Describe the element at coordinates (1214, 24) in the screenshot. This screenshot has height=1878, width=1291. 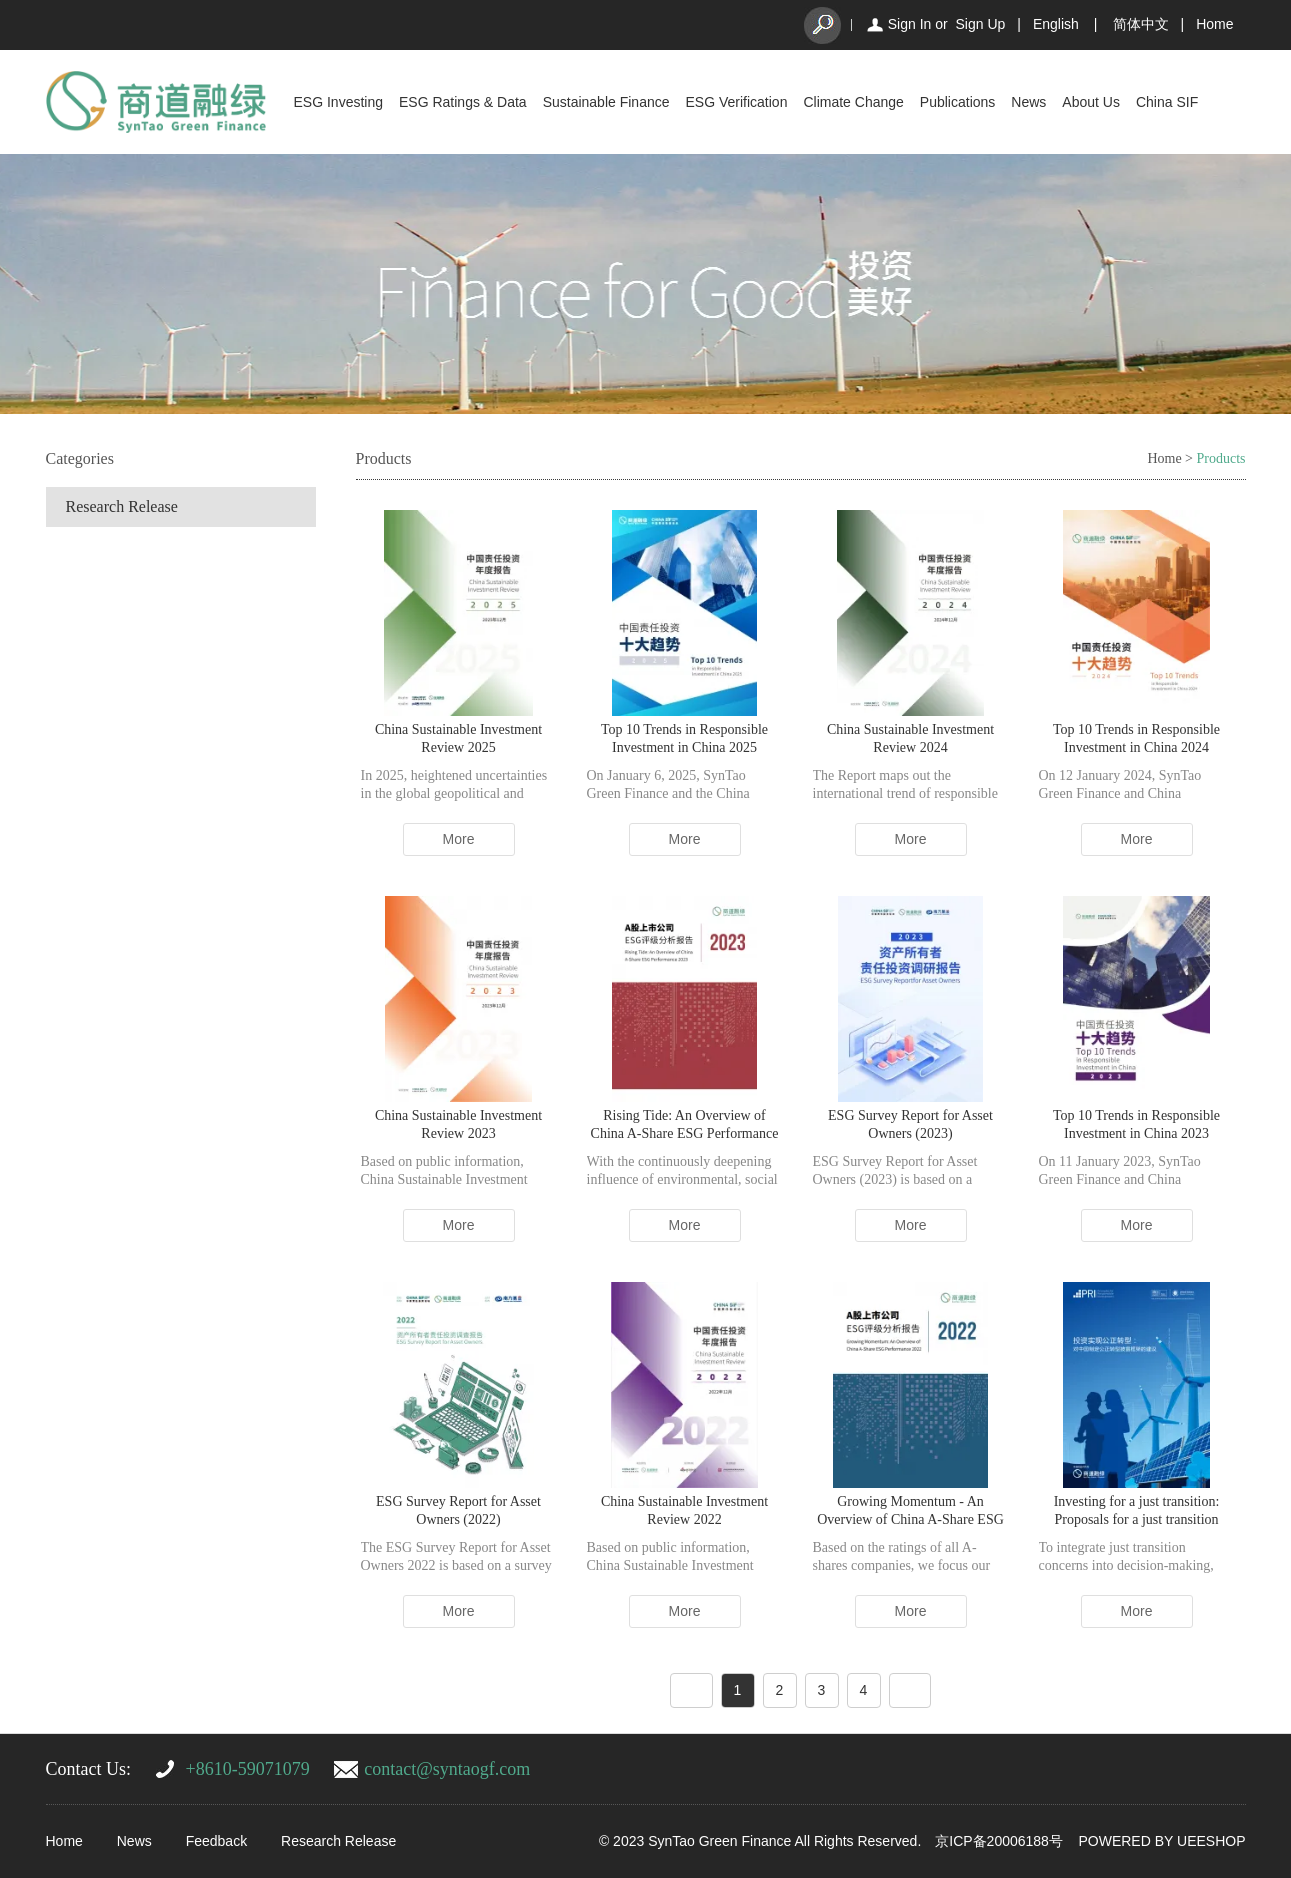
I see `Home` at that location.